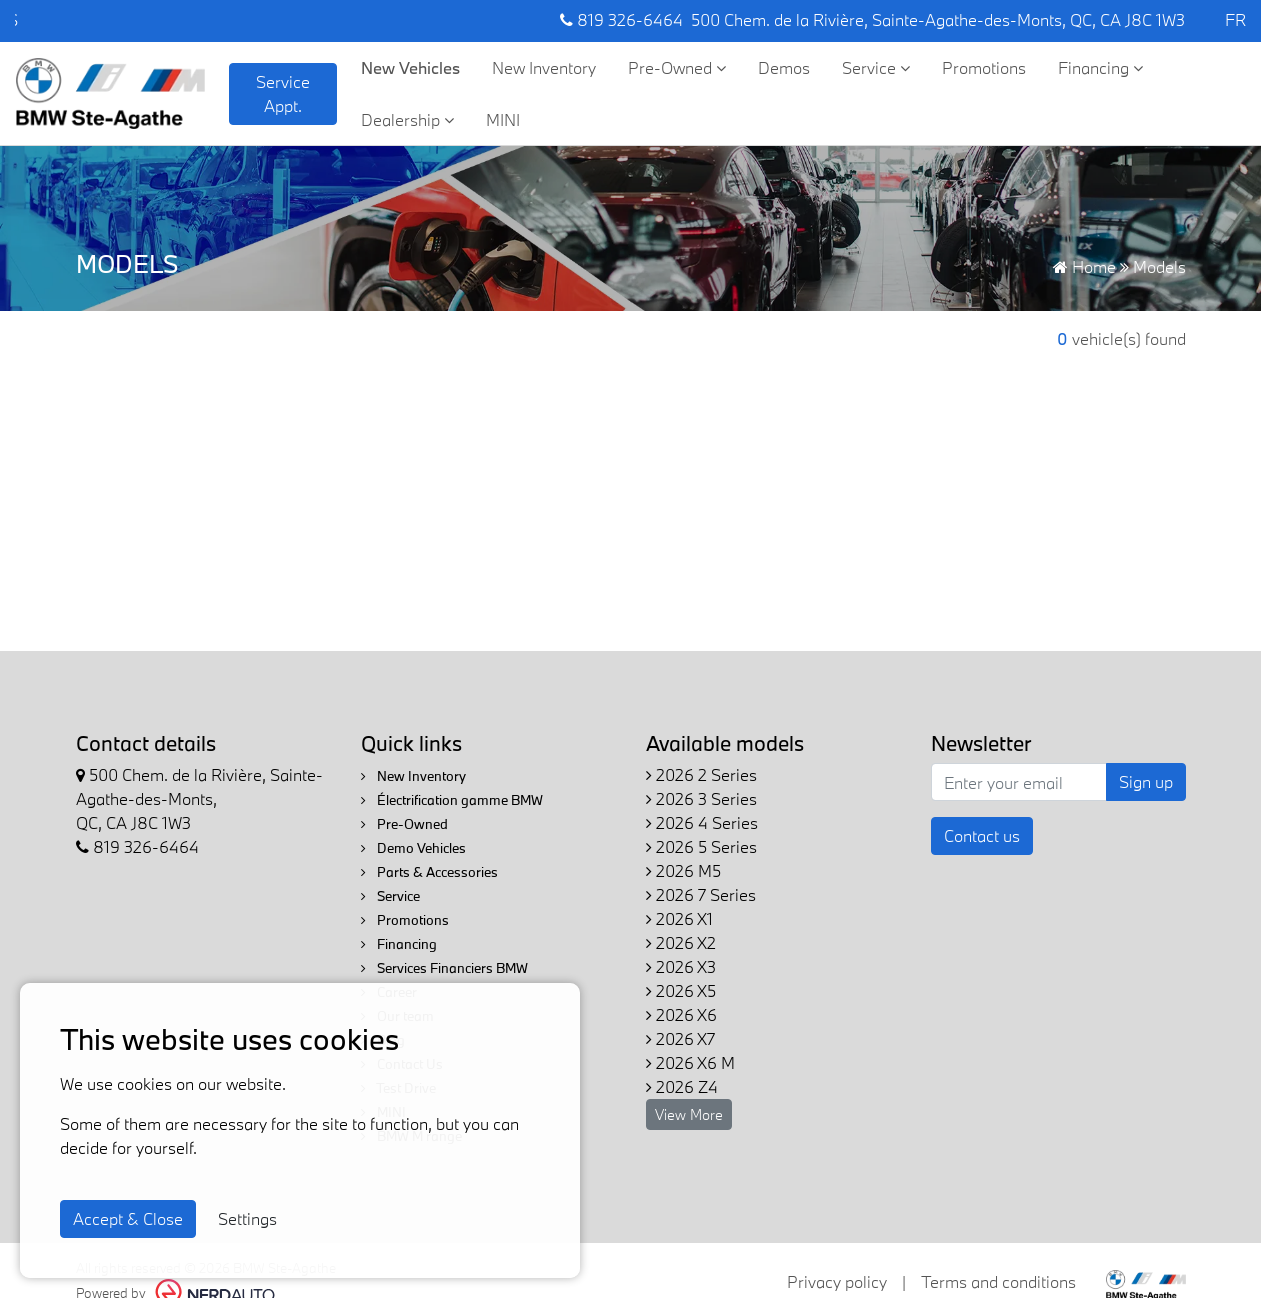 The image size is (1261, 1298). Describe the element at coordinates (544, 67) in the screenshot. I see `New Inventory` at that location.